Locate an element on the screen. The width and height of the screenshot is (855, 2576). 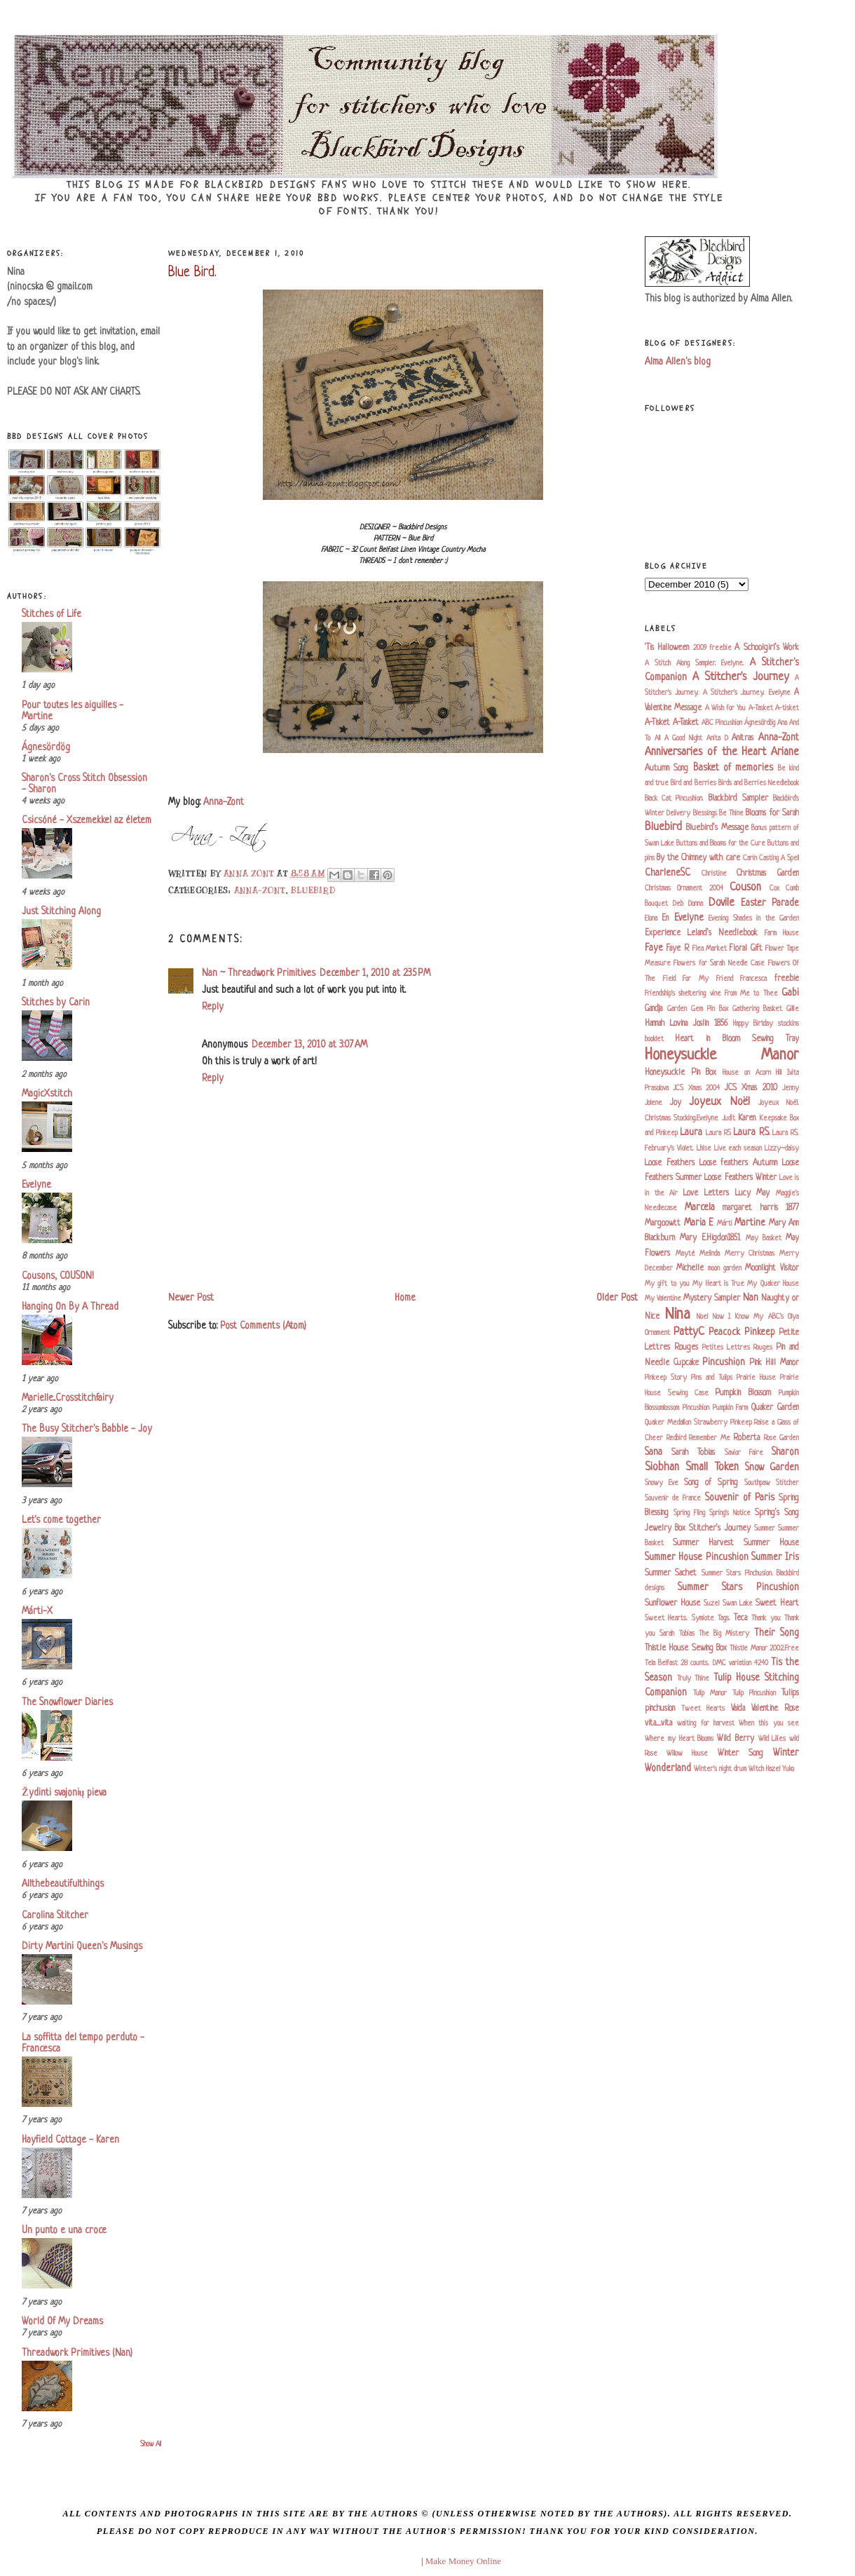
Marcela is located at coordinates (700, 1207).